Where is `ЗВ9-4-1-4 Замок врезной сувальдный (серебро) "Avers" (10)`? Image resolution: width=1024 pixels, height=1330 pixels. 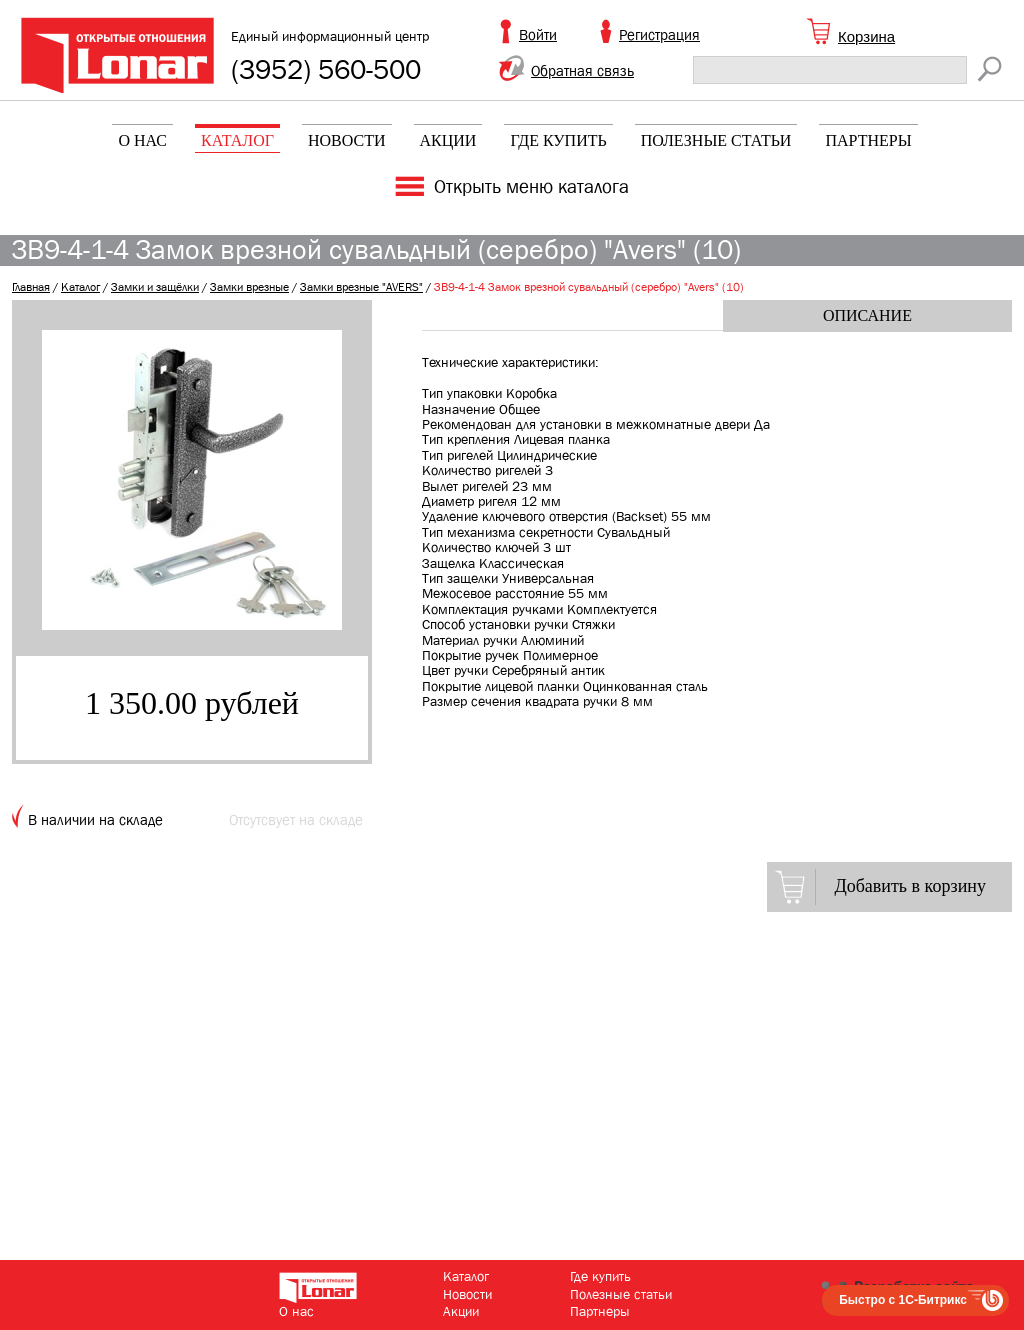
ЗВ9-4-1-4 Замок врезной сувальдный (серебро) "Avers" (10) is located at coordinates (589, 287).